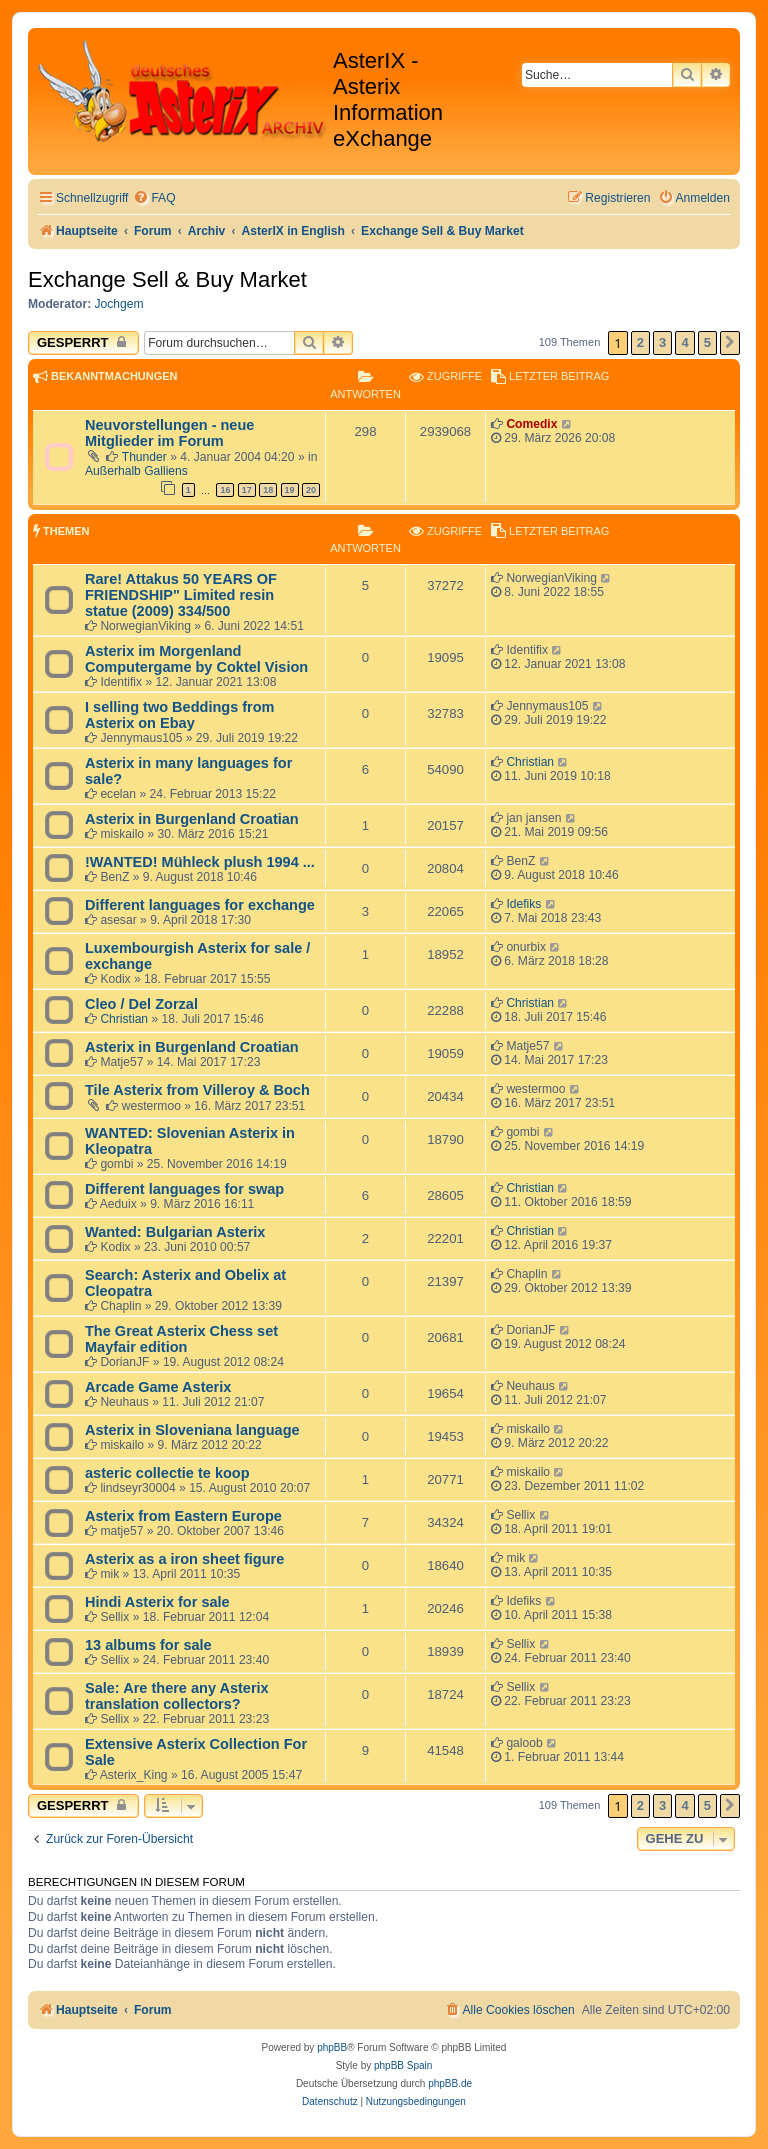 This screenshot has height=2149, width=768. Describe the element at coordinates (640, 342) in the screenshot. I see `2 [button]` at that location.